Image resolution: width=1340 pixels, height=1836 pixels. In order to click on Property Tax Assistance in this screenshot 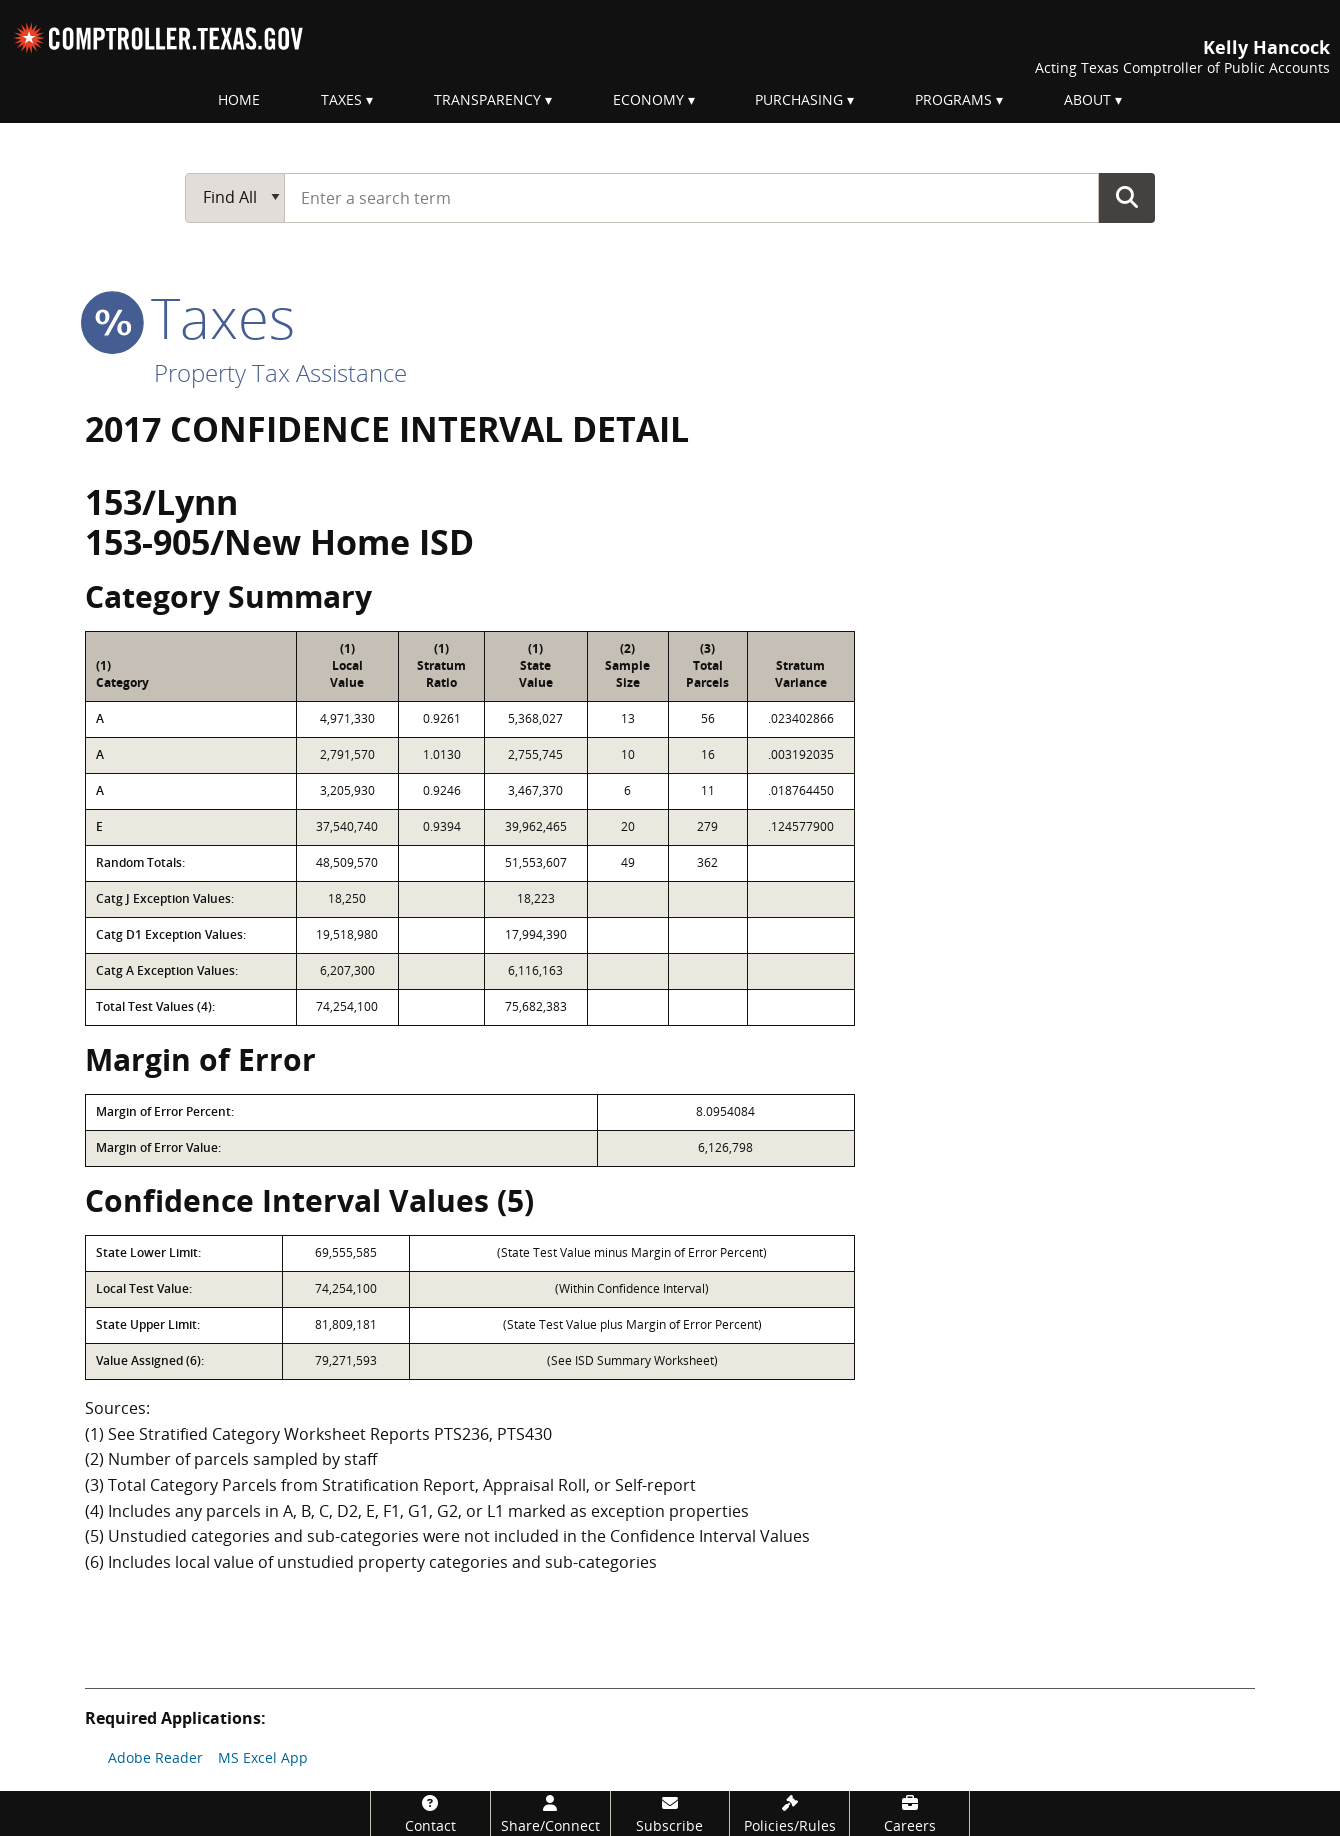, I will do `click(280, 372)`.